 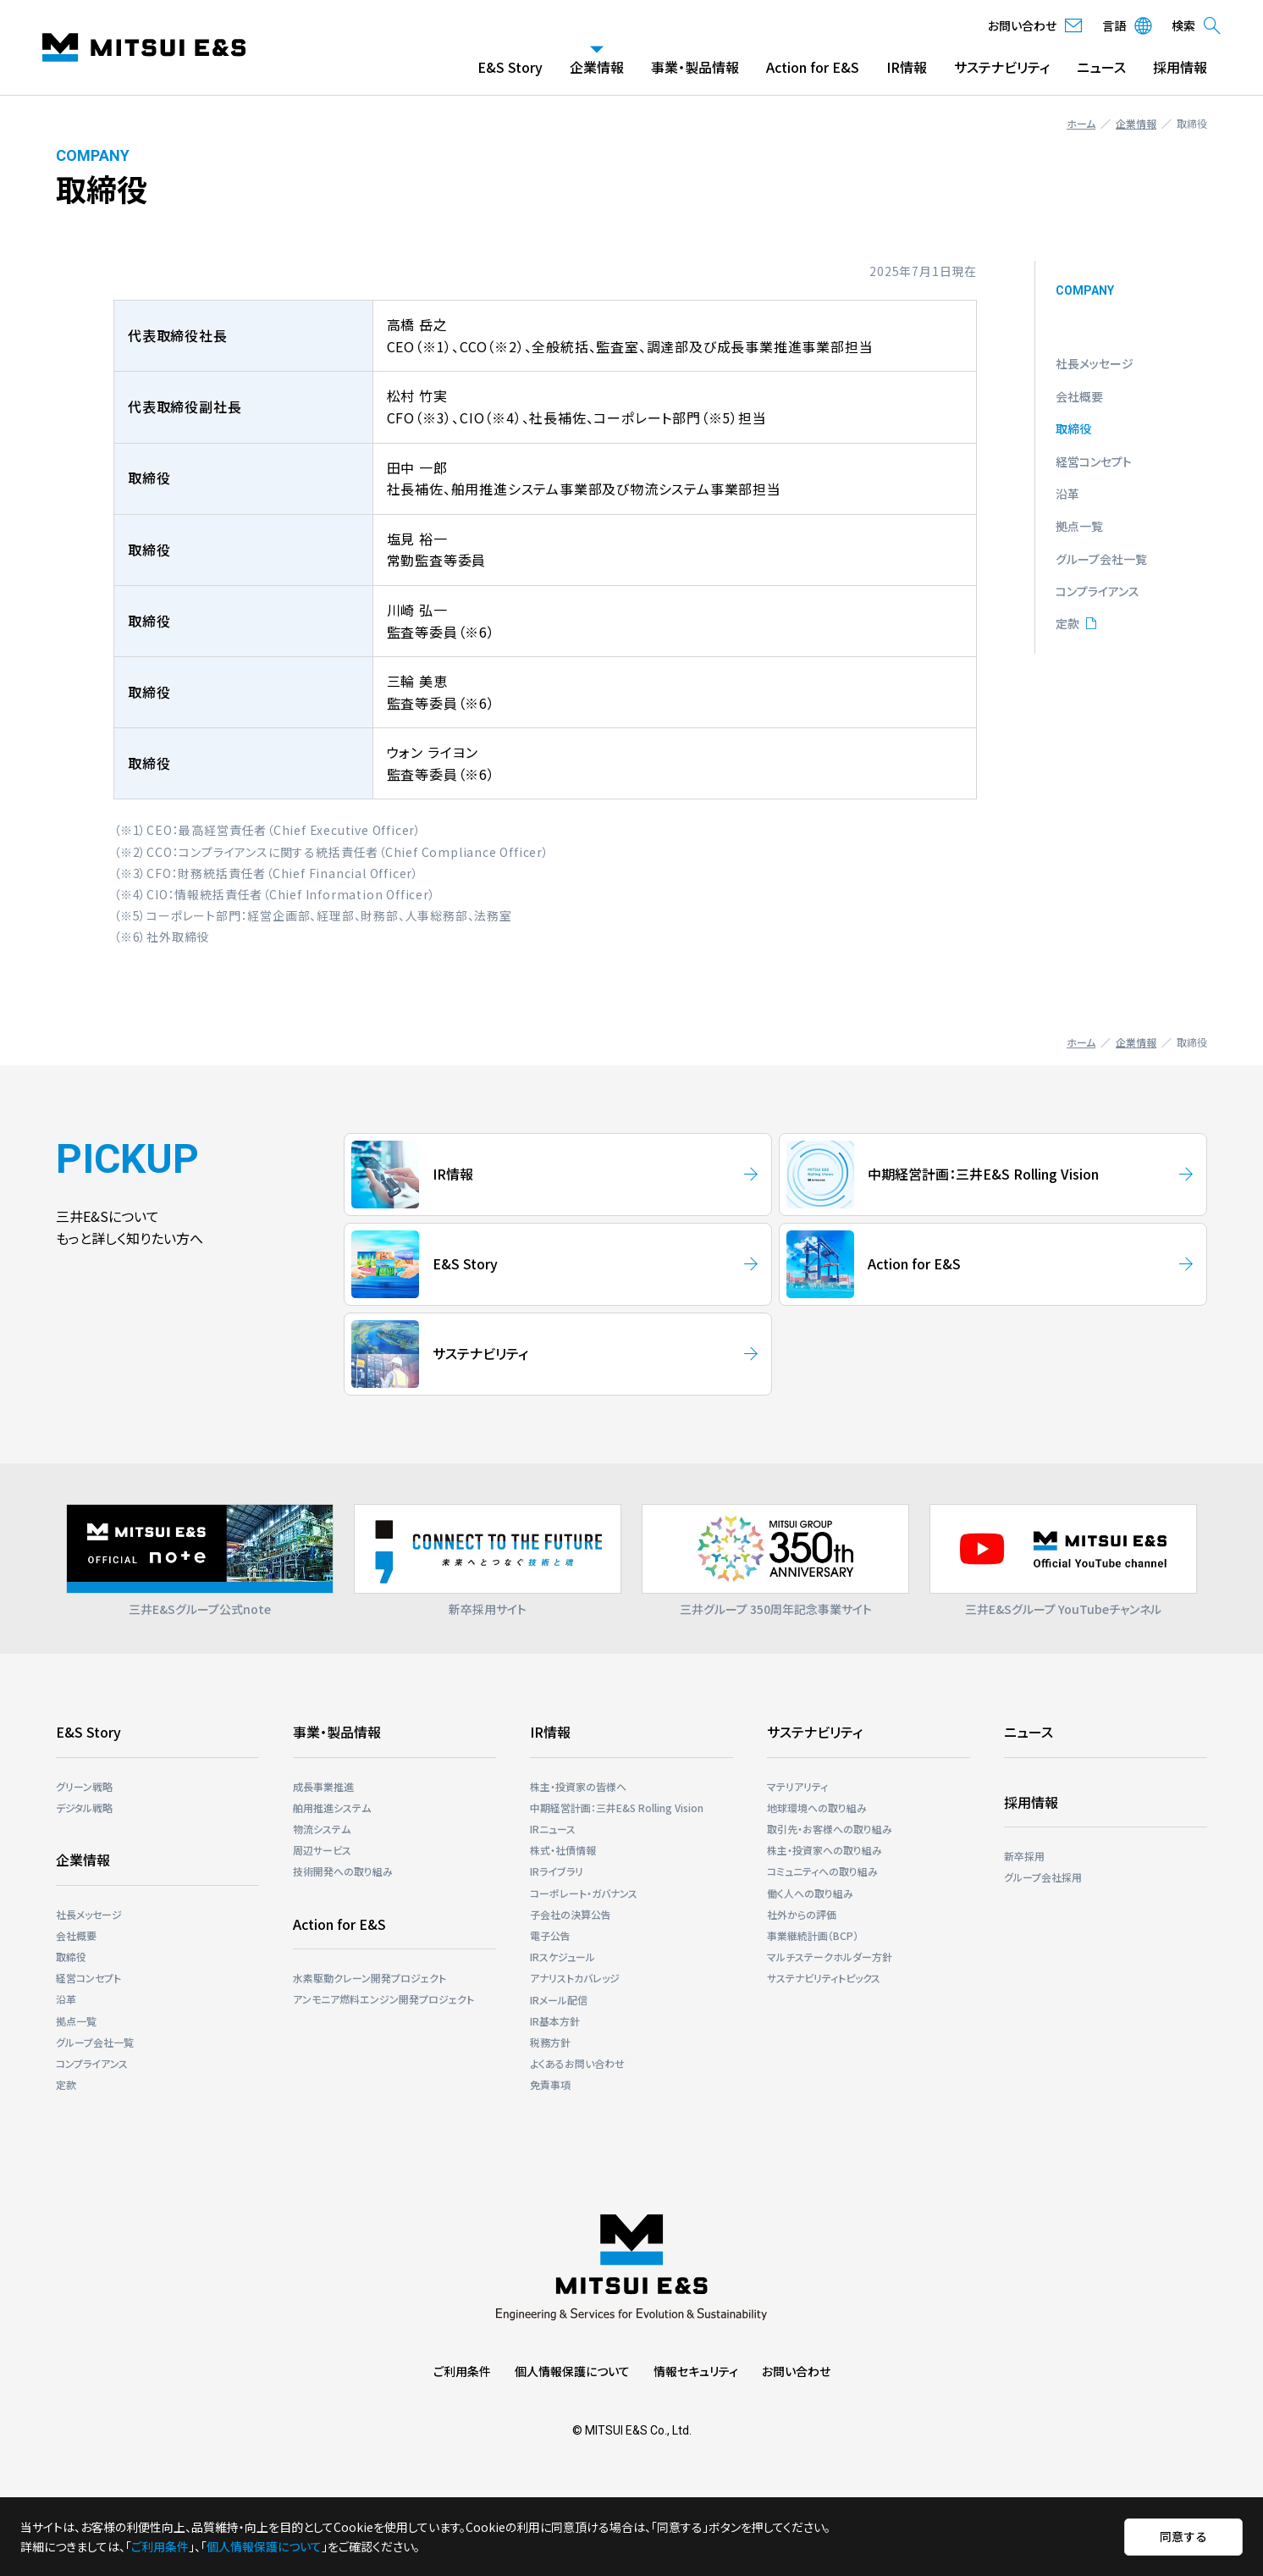 What do you see at coordinates (578, 1786) in the screenshot?
I see `株主・投資家の皆様へ` at bounding box center [578, 1786].